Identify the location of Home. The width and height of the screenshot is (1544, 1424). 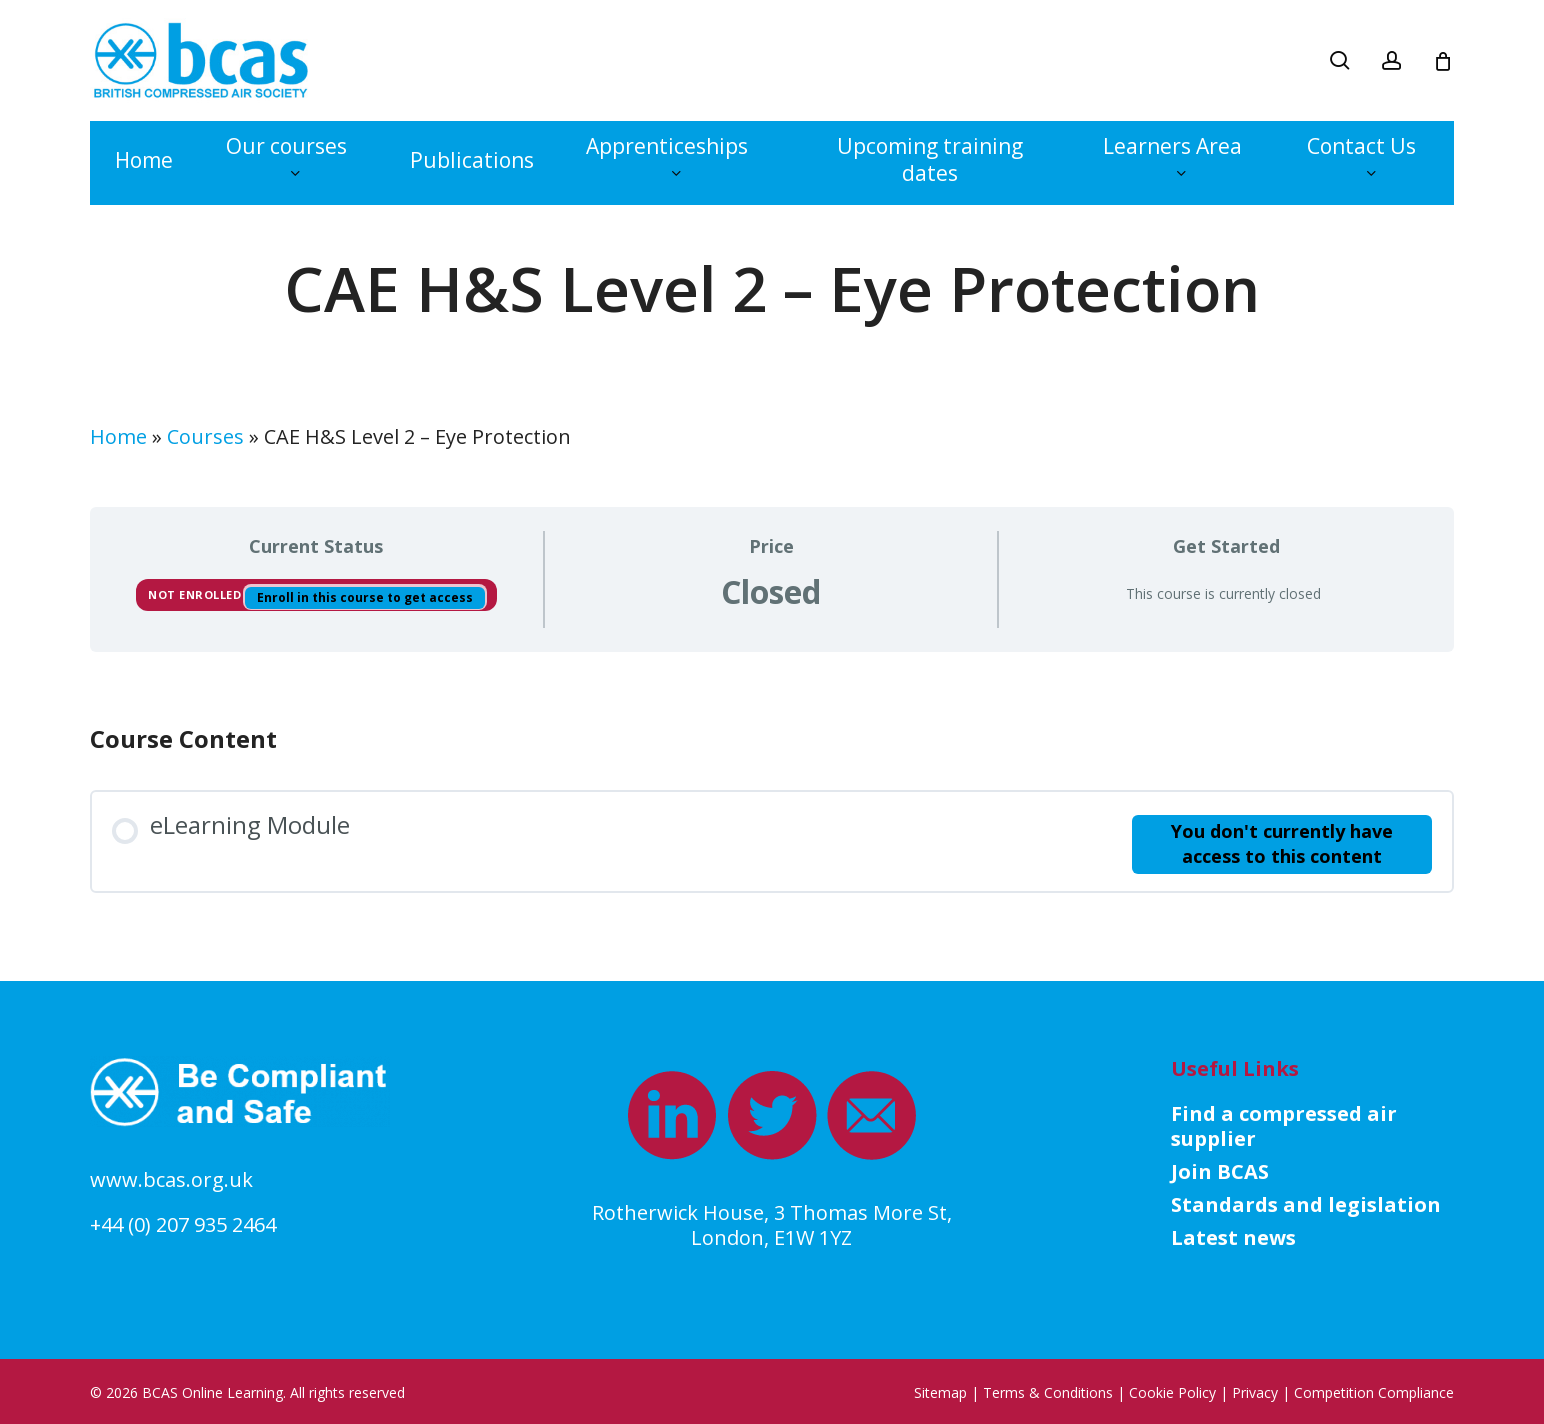
(118, 436).